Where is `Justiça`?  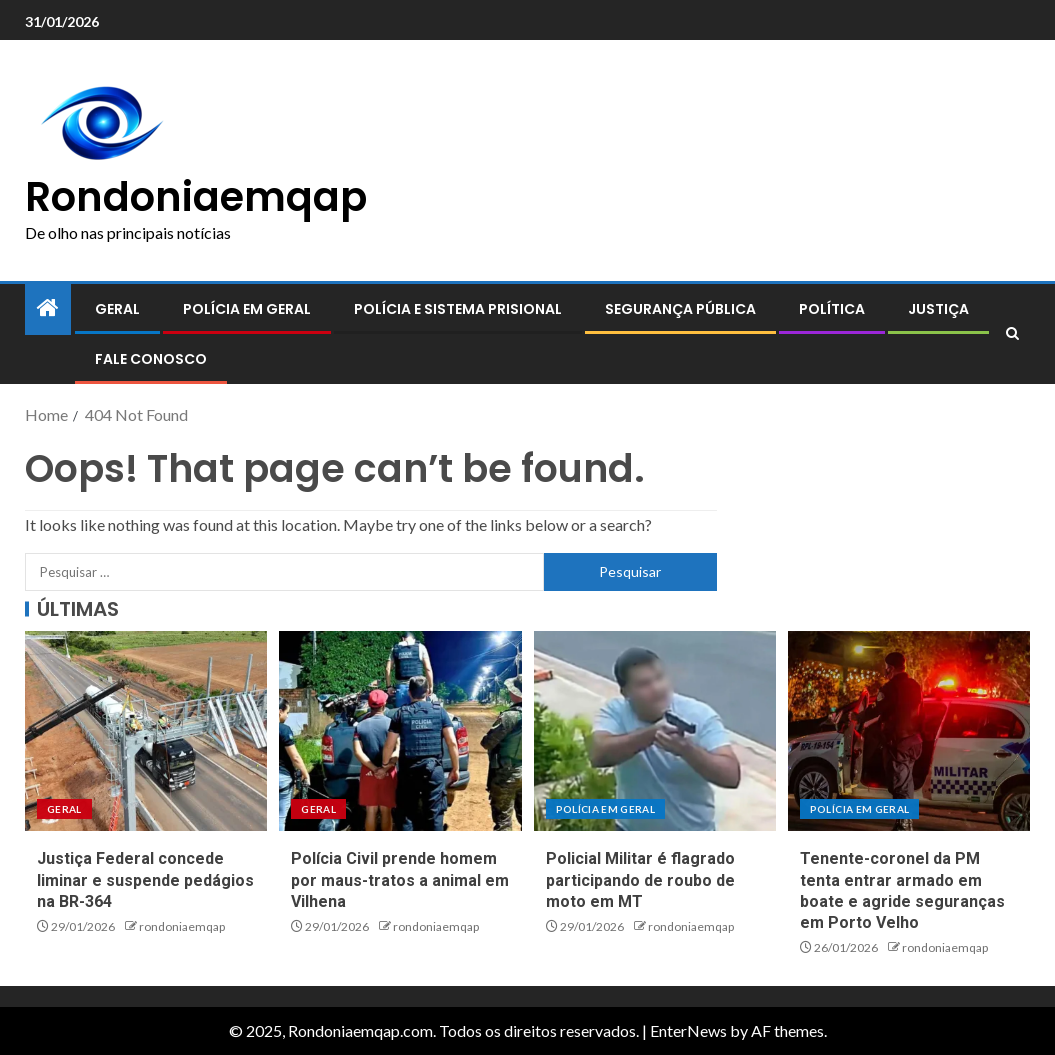 Justiça is located at coordinates (938, 309).